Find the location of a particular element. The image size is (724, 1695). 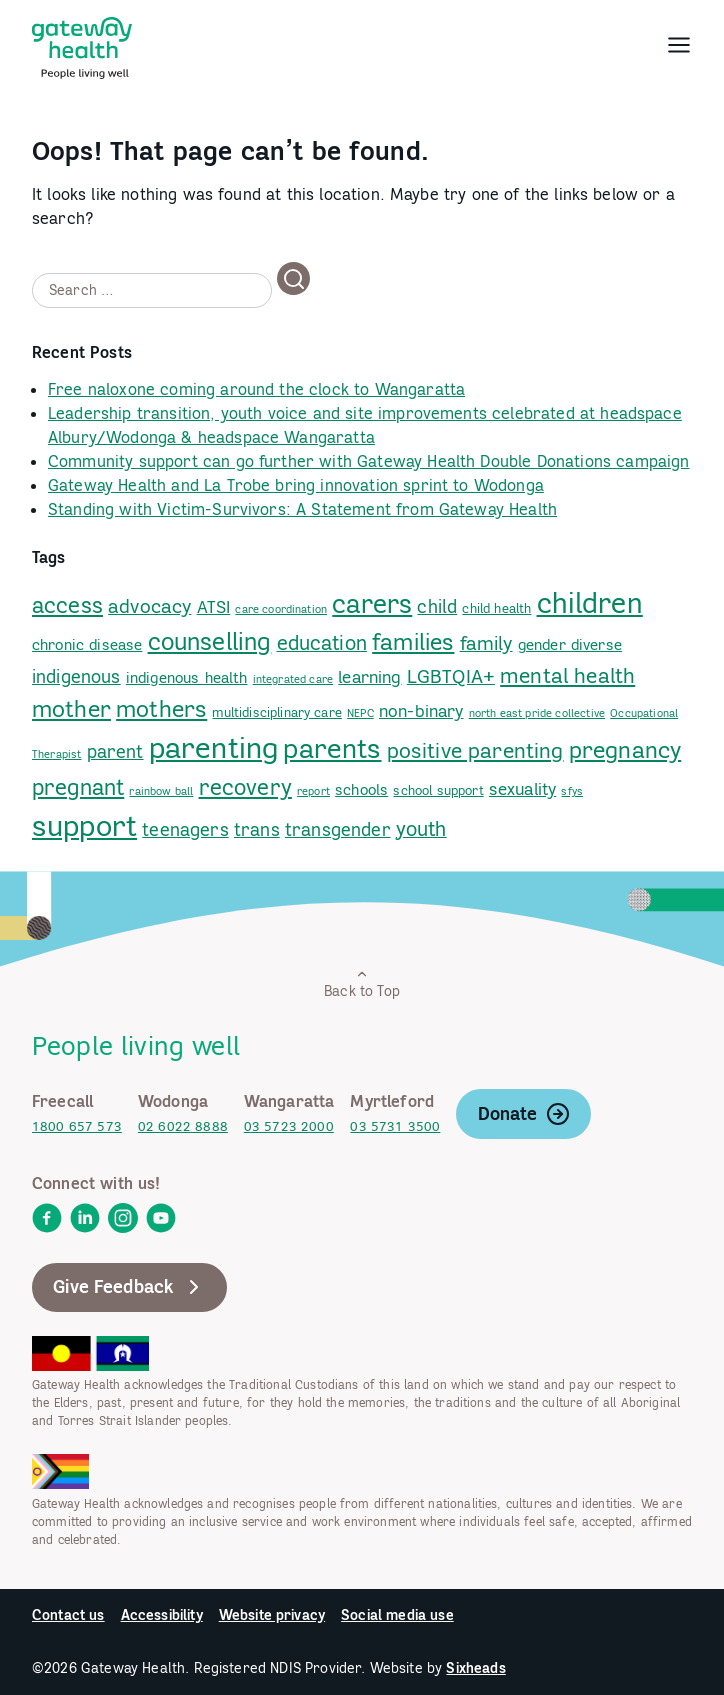

LGBTQIA+ [link] is located at coordinates (451, 676).